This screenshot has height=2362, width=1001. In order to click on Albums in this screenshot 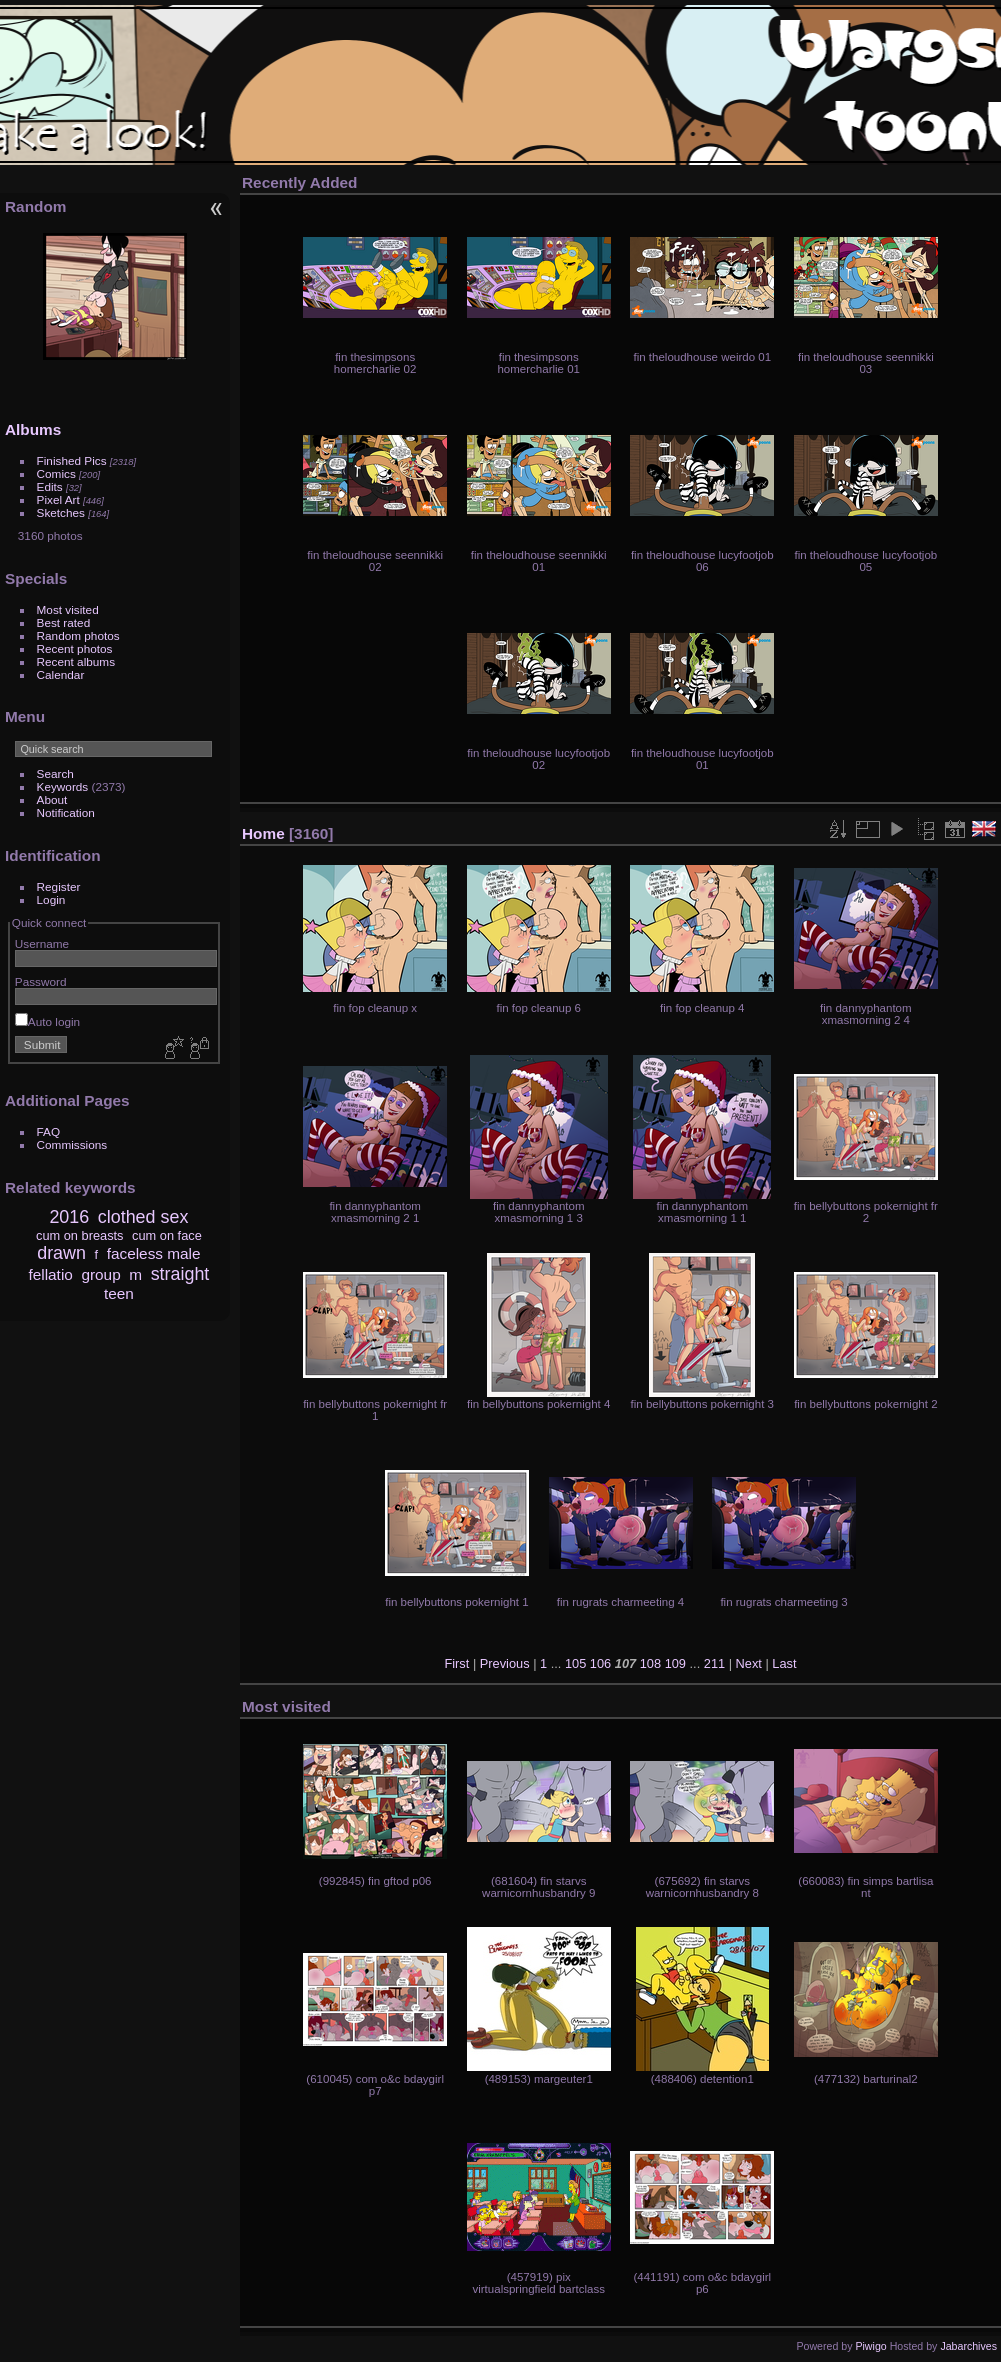, I will do `click(33, 429)`.